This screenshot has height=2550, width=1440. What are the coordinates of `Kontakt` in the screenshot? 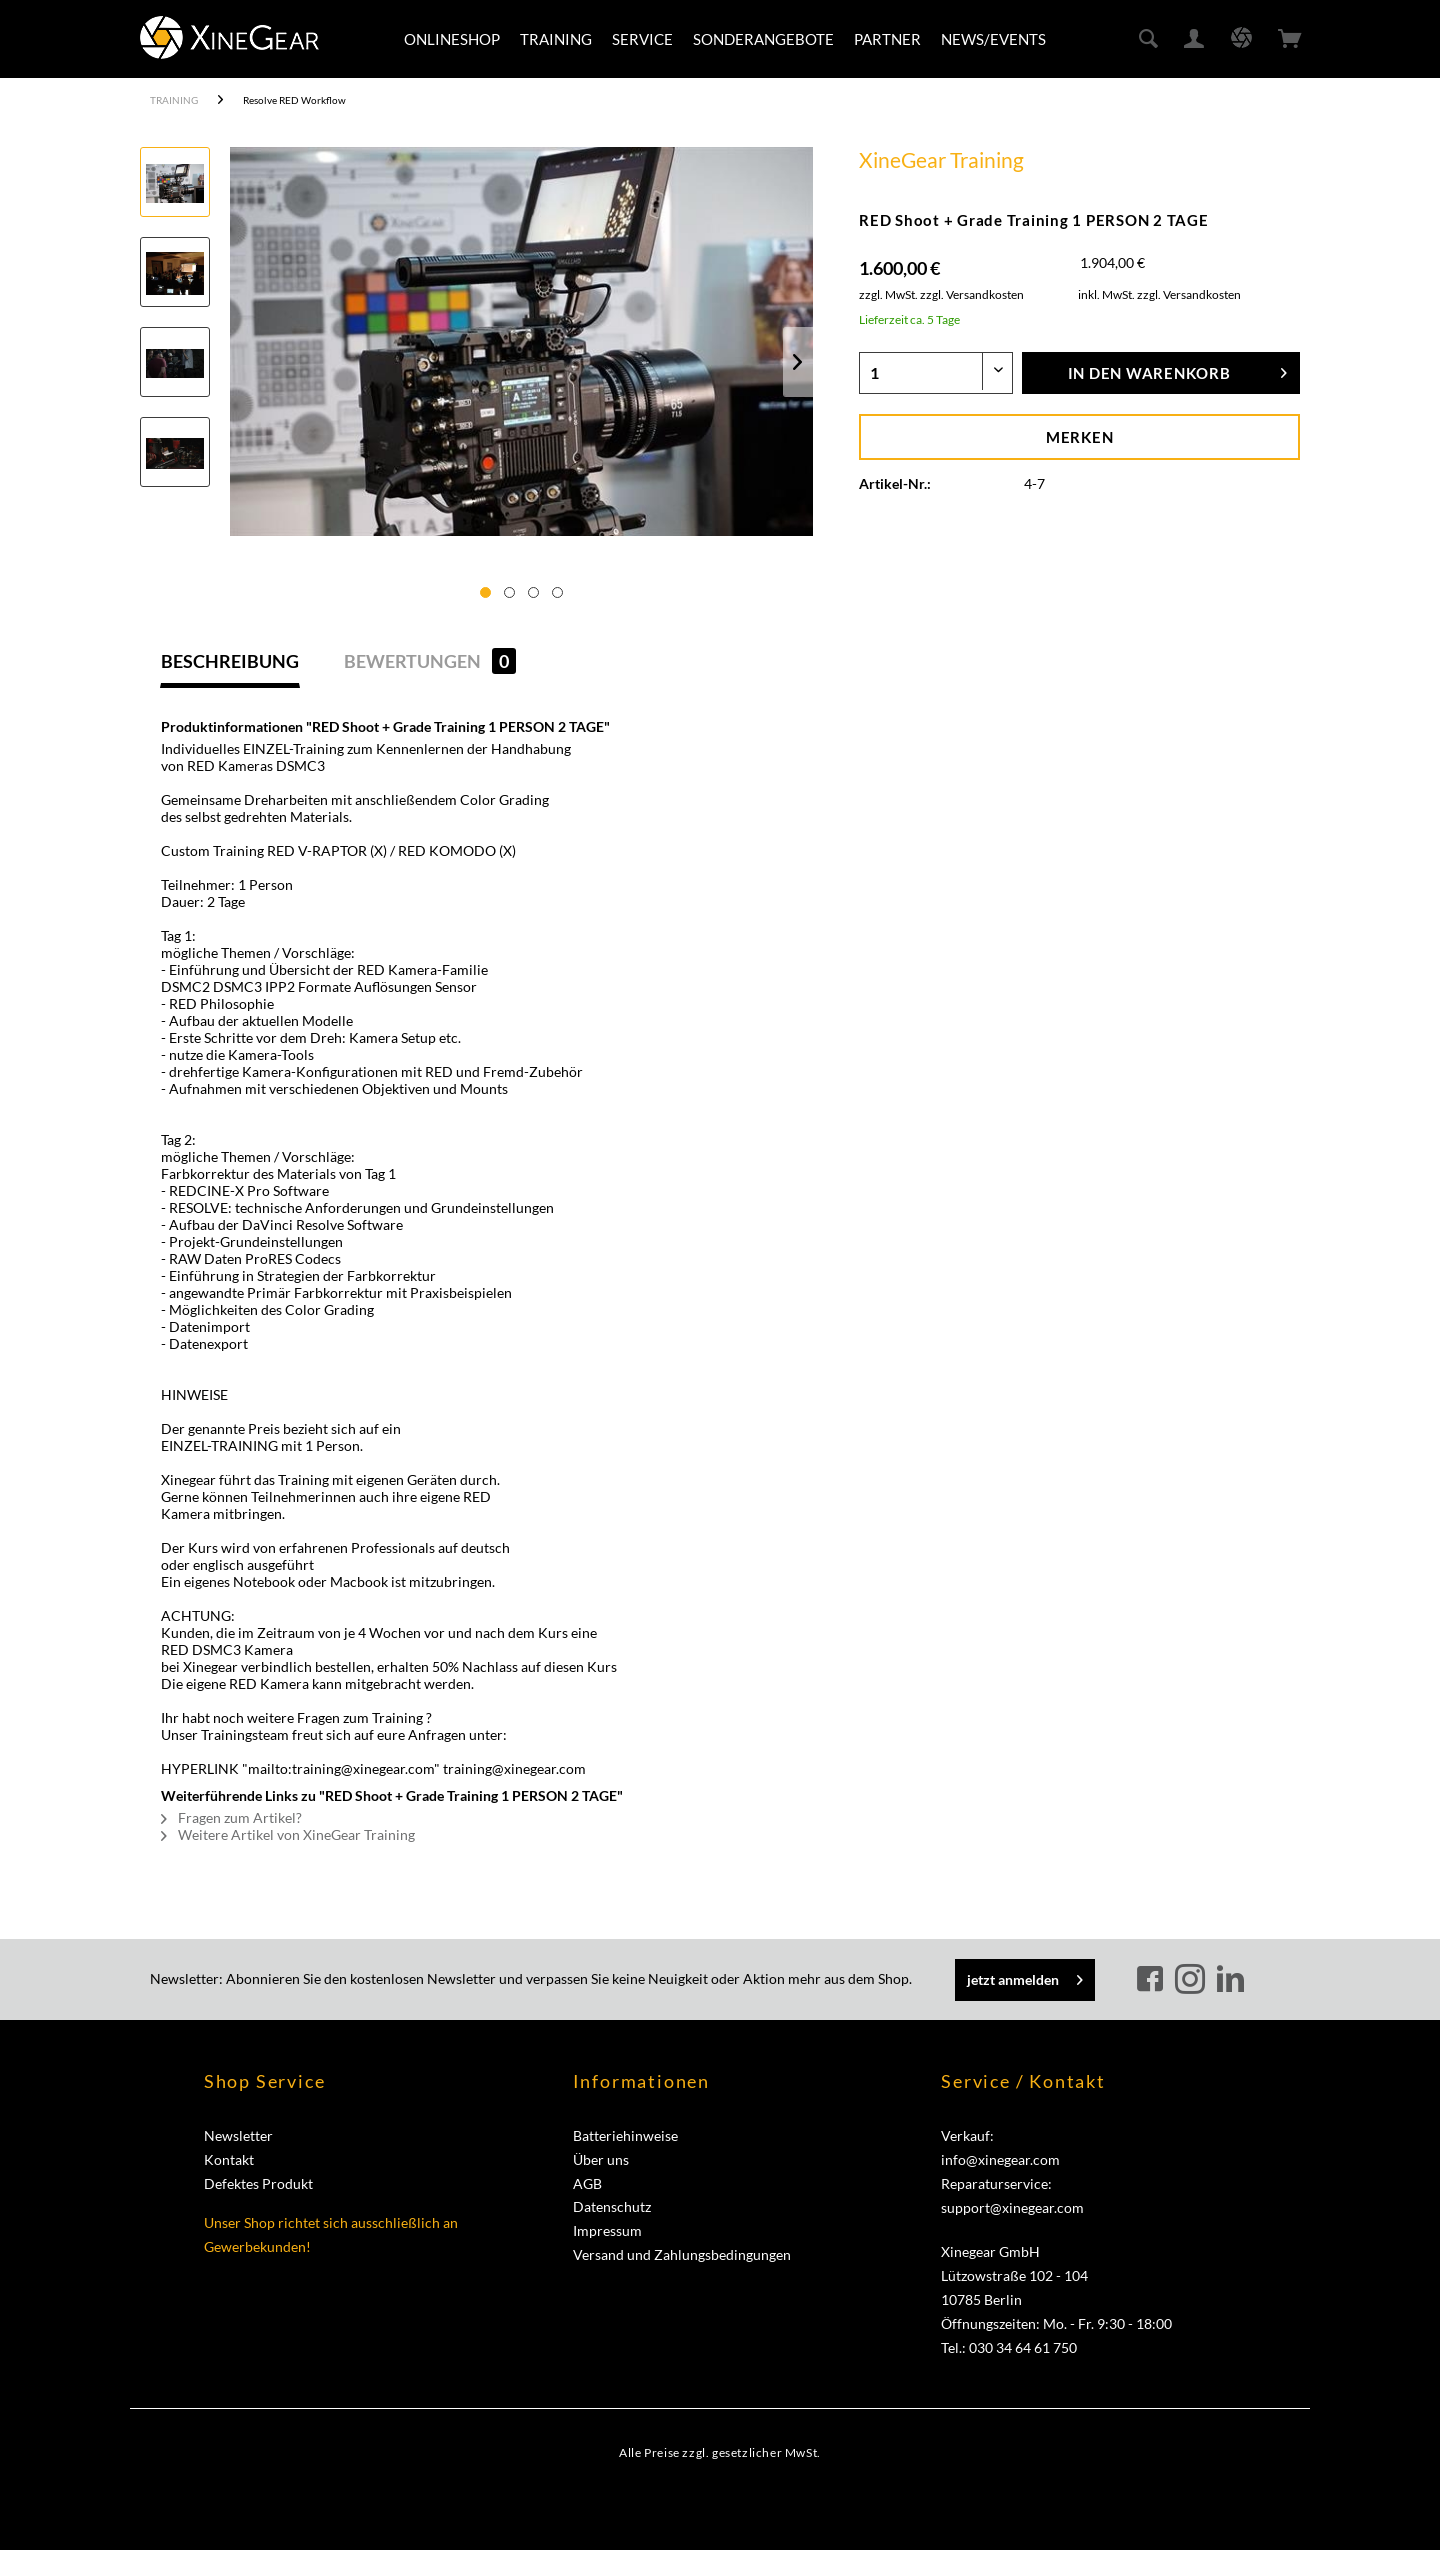 It's located at (229, 2159).